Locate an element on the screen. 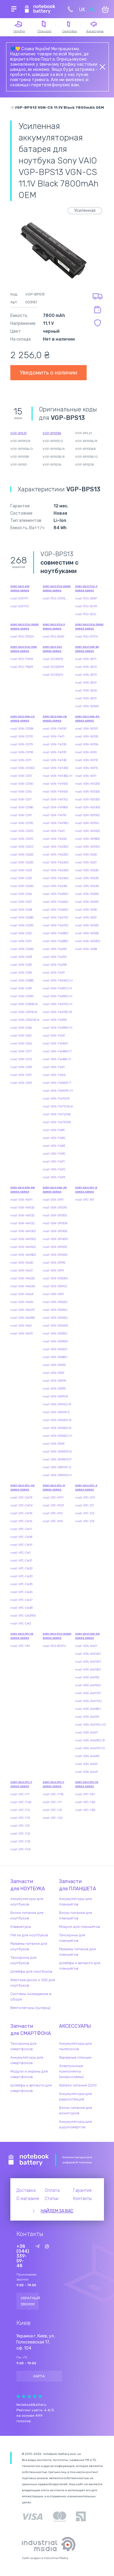 The width and height of the screenshot is (114, 2576). modl VGN-SR430J/H is located at coordinates (57, 1436).